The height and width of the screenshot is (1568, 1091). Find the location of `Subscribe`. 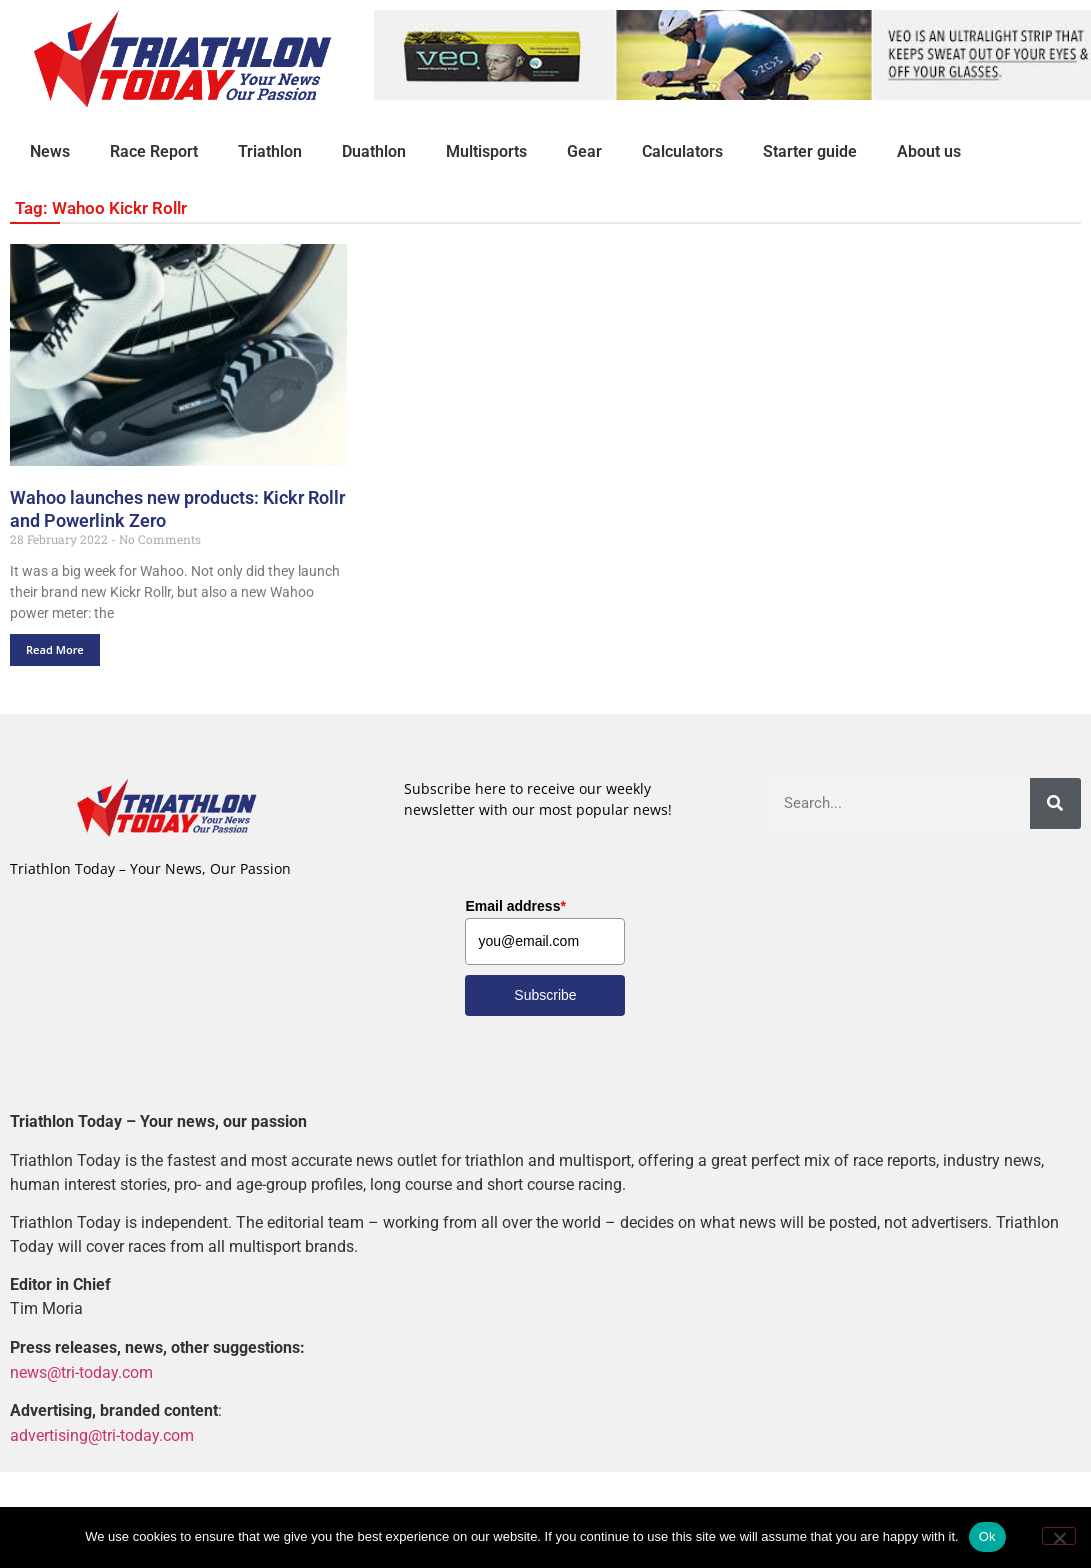

Subscribe is located at coordinates (545, 995).